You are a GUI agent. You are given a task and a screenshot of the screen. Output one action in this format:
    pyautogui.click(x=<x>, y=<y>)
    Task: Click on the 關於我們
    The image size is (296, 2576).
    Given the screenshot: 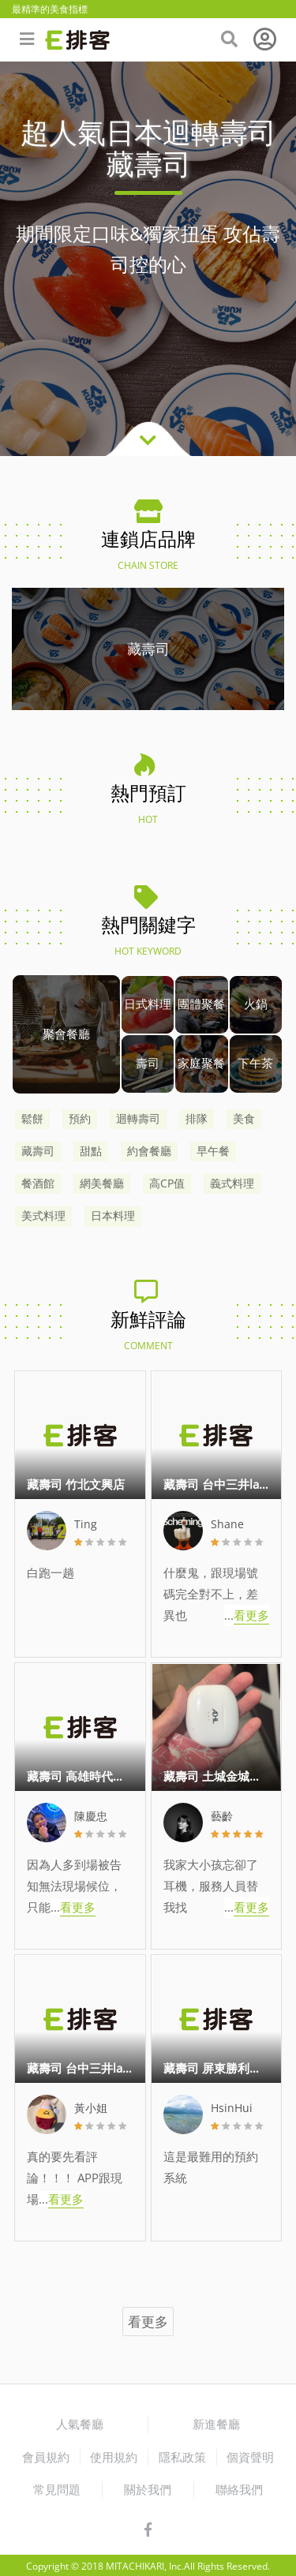 What is the action you would take?
    pyautogui.click(x=147, y=2489)
    